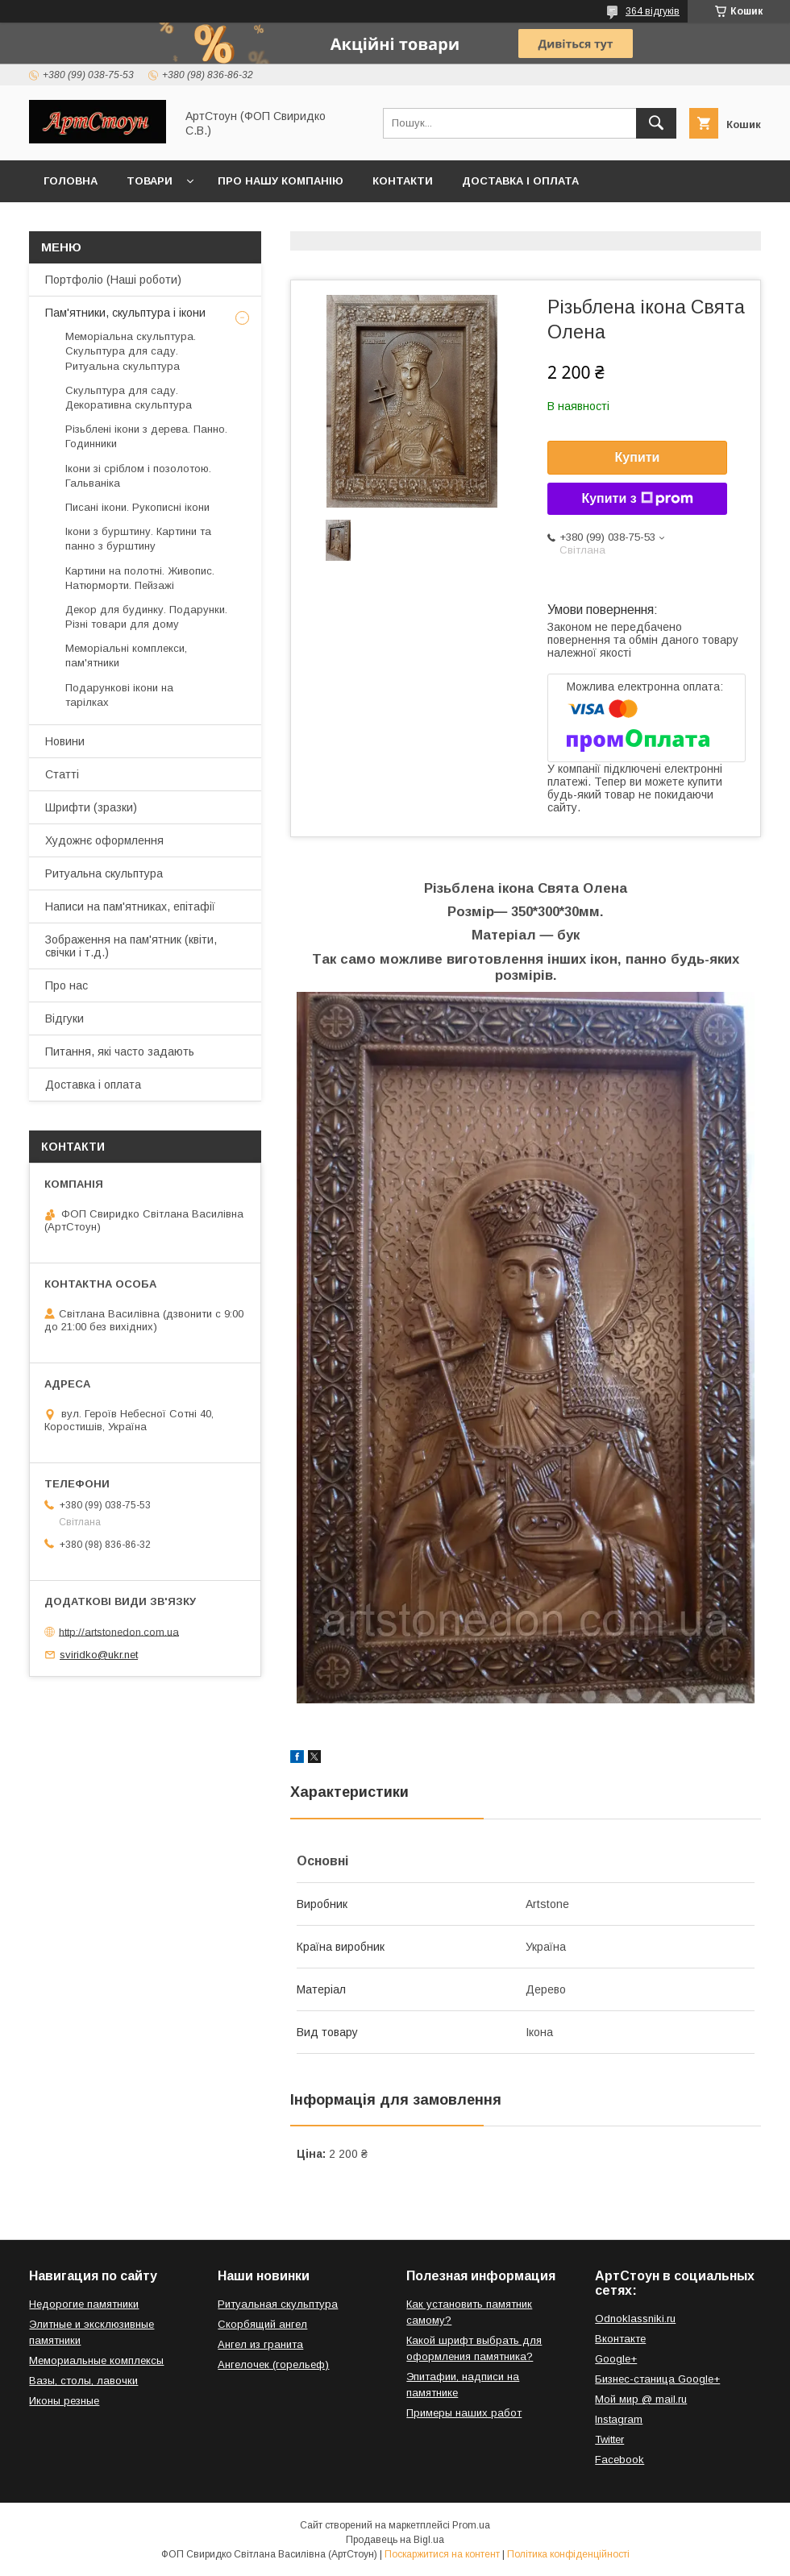  What do you see at coordinates (62, 774) in the screenshot?
I see `Статті` at bounding box center [62, 774].